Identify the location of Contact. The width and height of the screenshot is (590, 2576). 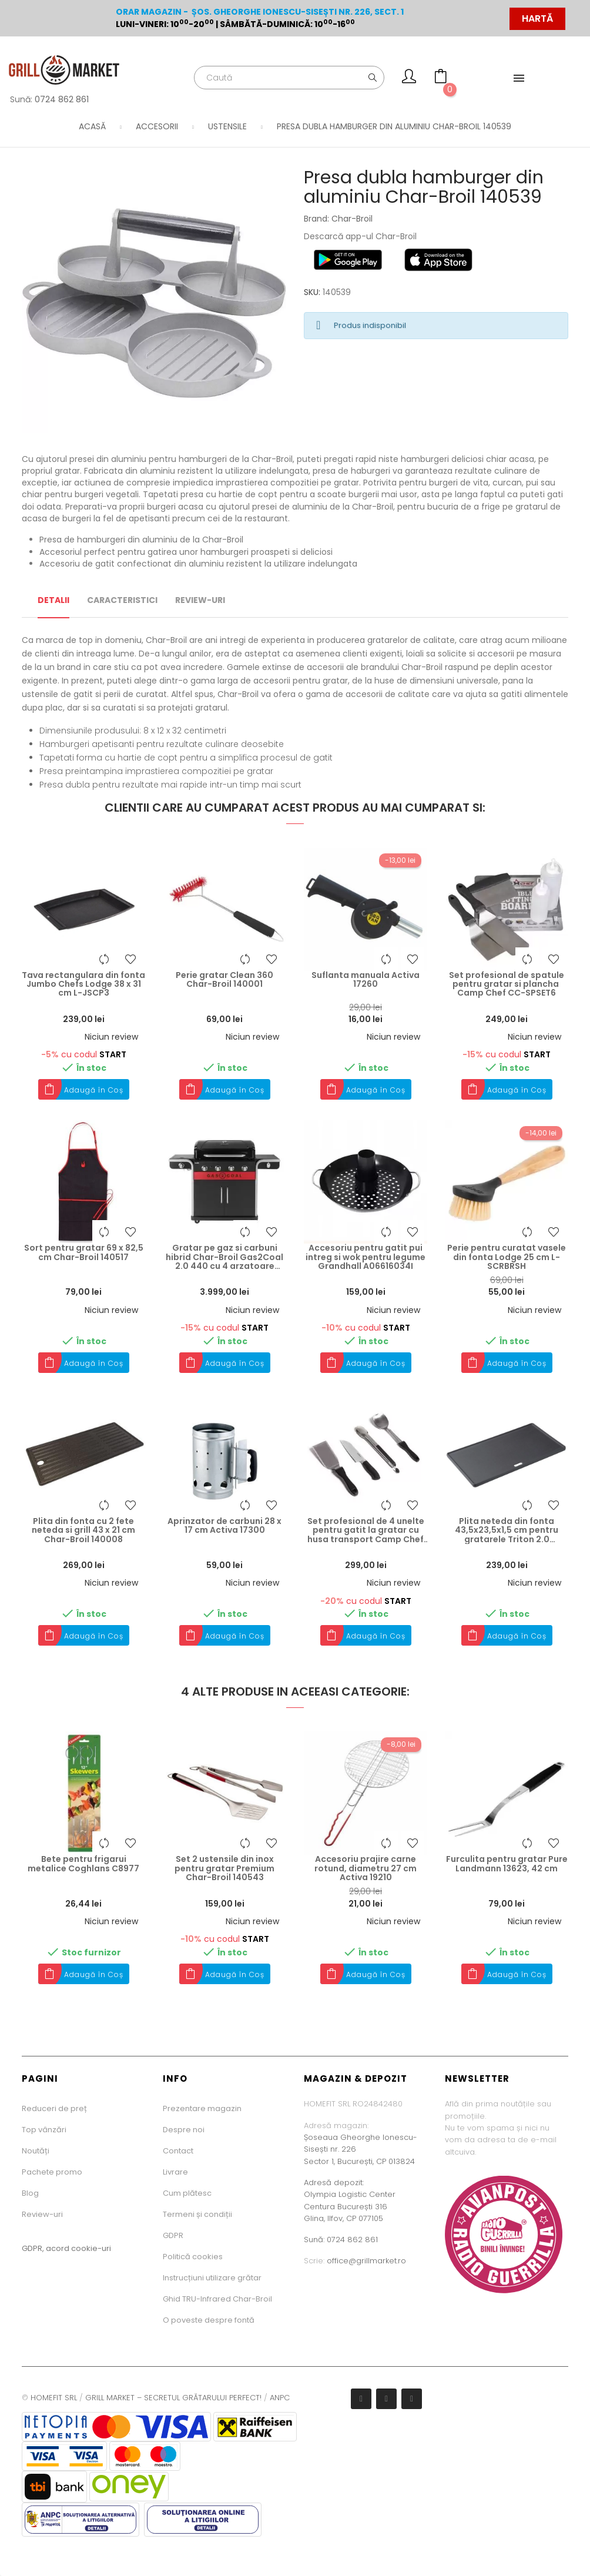
(178, 2150).